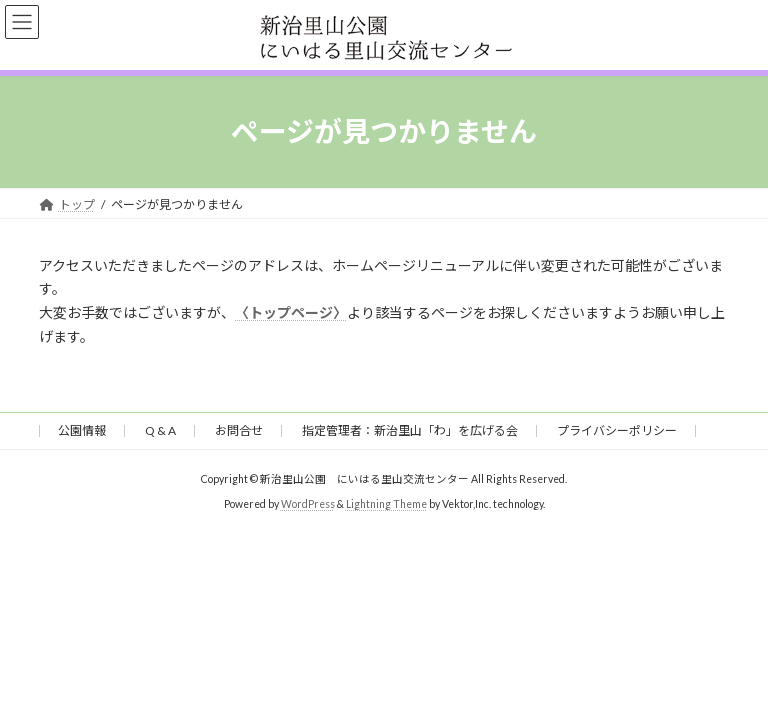  What do you see at coordinates (410, 430) in the screenshot?
I see `指定管理者：新治里山「わ」を広げる会` at bounding box center [410, 430].